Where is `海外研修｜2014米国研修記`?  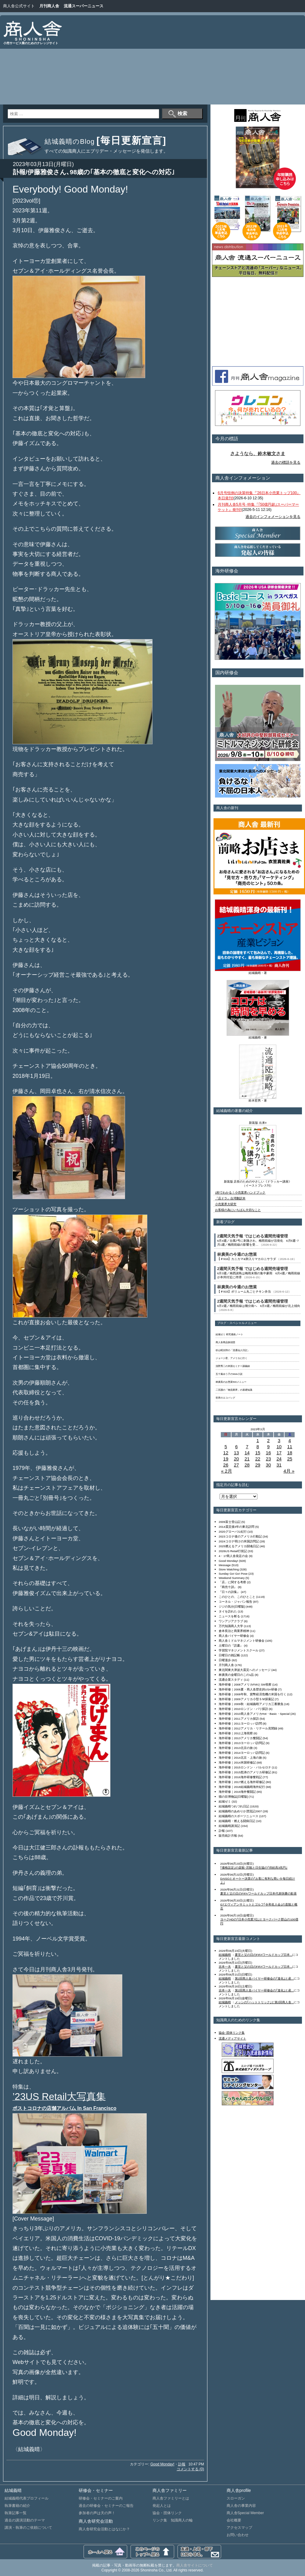
海外研修｜2014米国研修記 is located at coordinates (237, 1762).